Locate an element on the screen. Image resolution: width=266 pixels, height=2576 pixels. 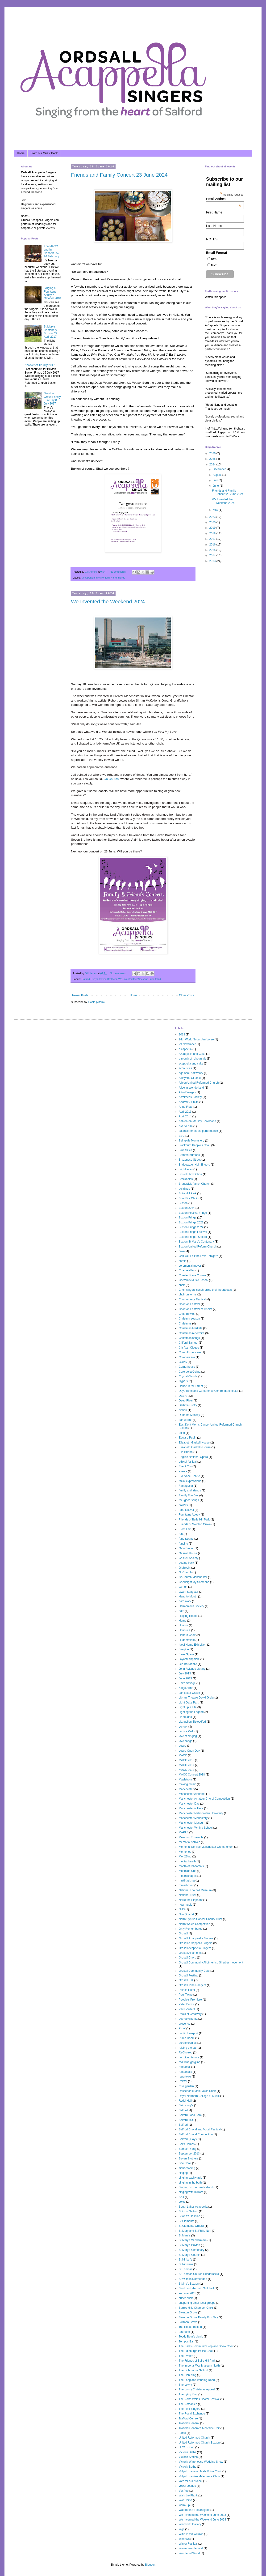
Buxton is located at coordinates (183, 1203).